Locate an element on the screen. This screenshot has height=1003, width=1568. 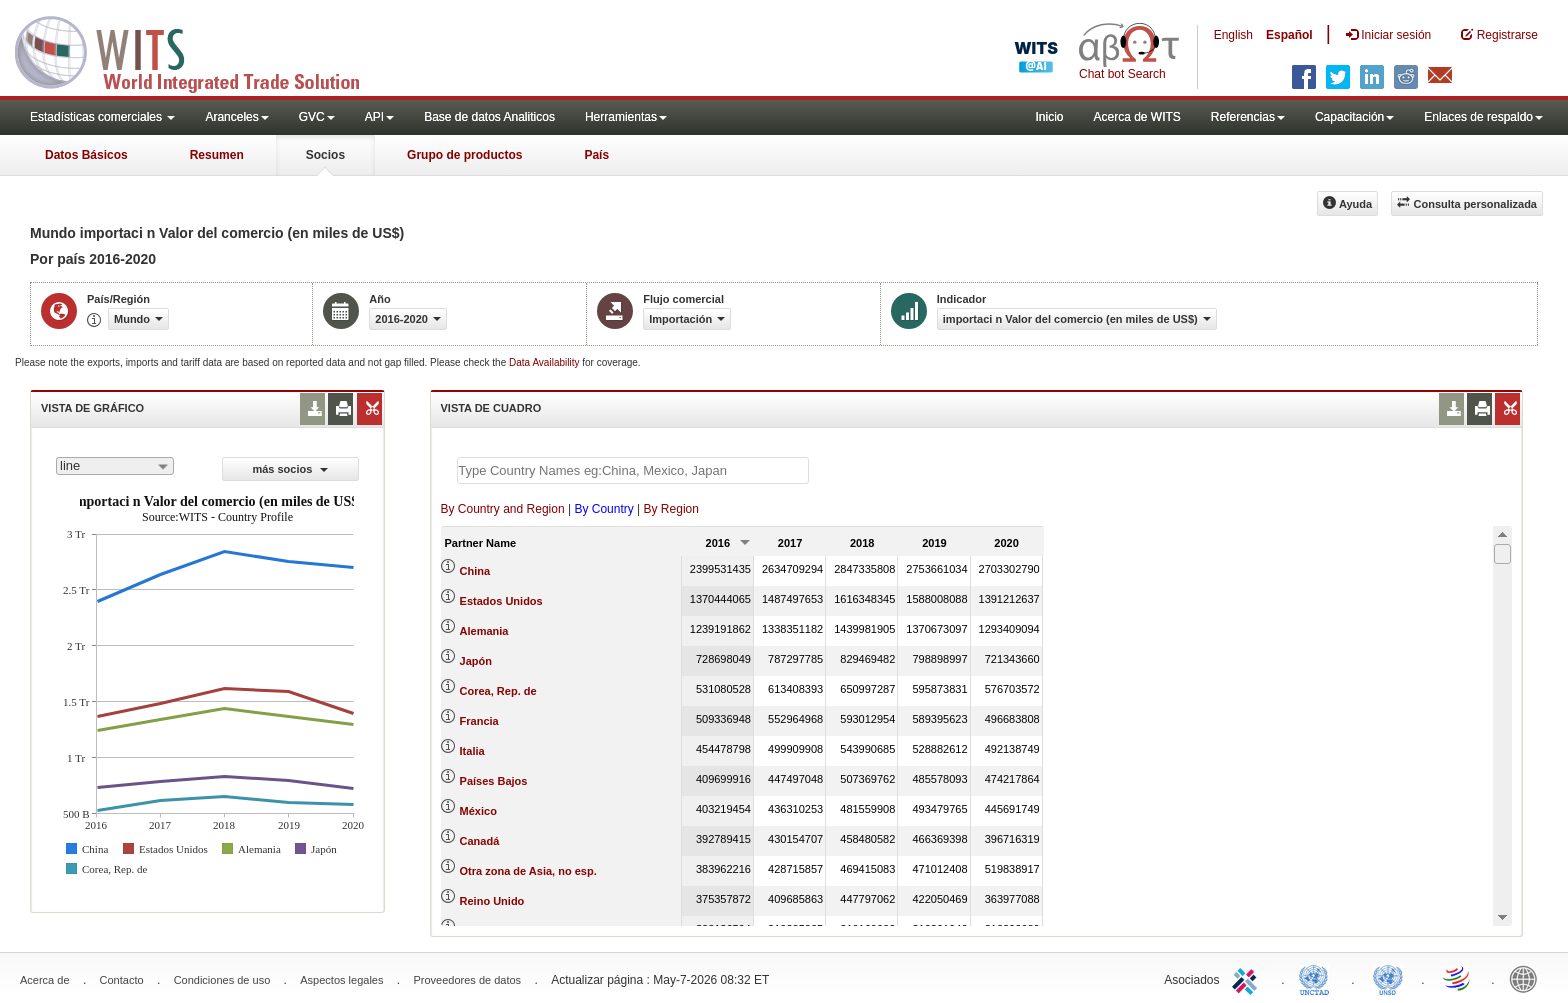
País is located at coordinates (596, 155).